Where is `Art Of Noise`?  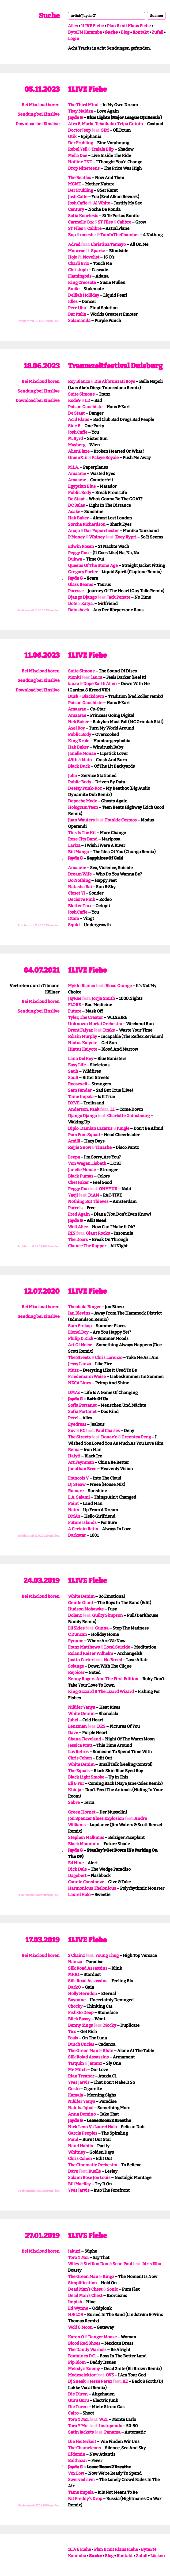
Art Of Noise is located at coordinates (80, 1344).